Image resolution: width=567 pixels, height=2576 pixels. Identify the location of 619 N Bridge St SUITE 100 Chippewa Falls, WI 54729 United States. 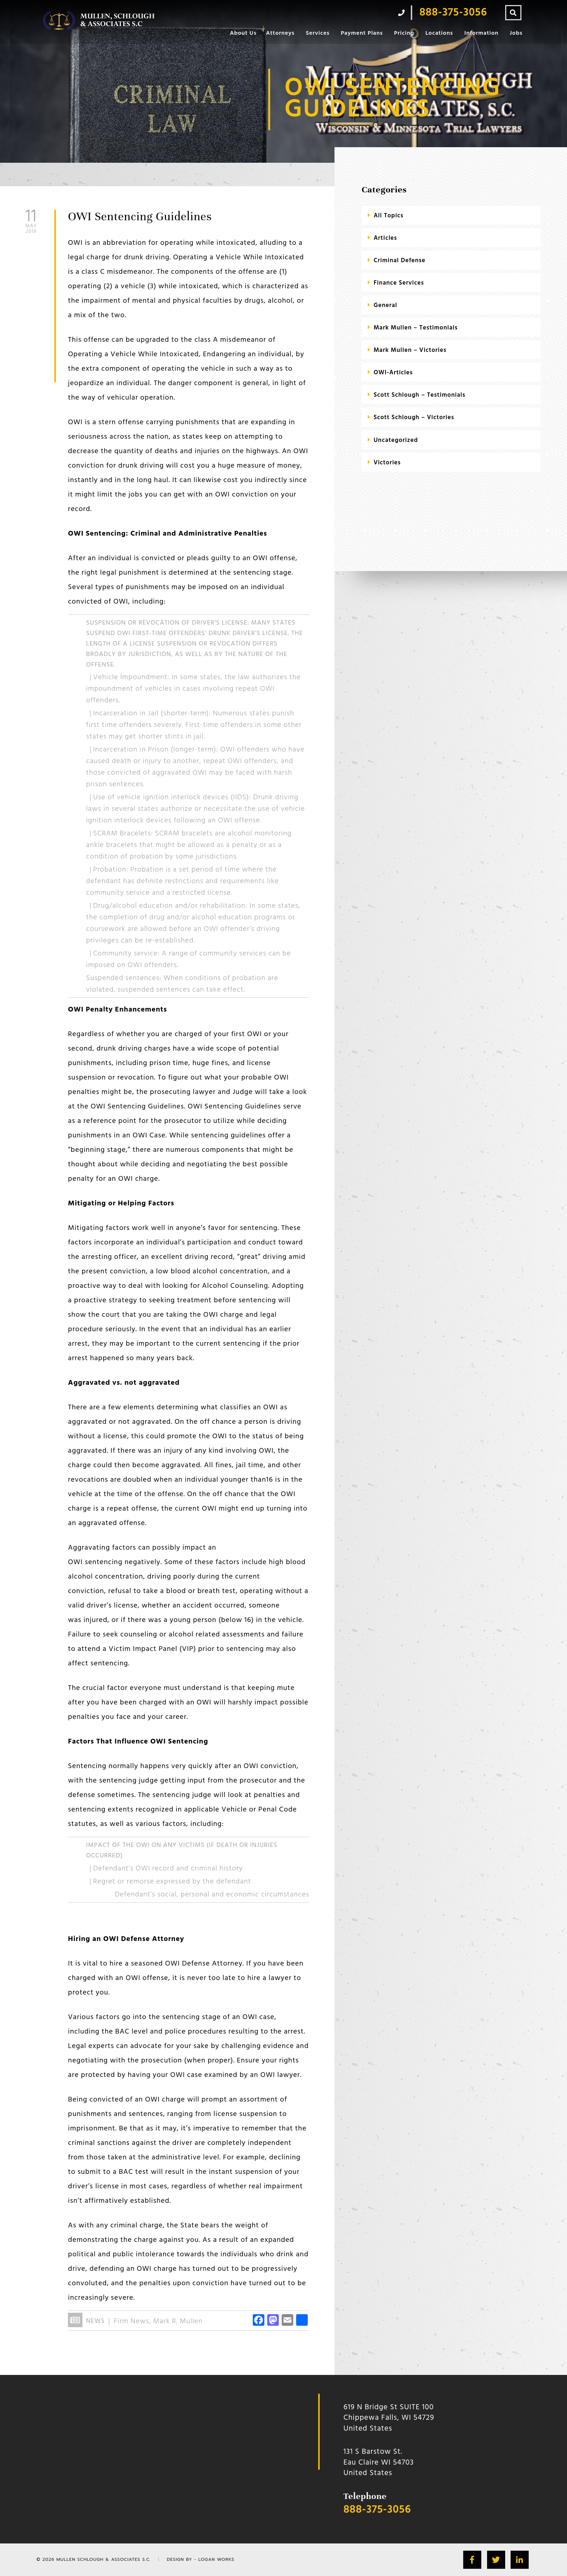
(389, 2418).